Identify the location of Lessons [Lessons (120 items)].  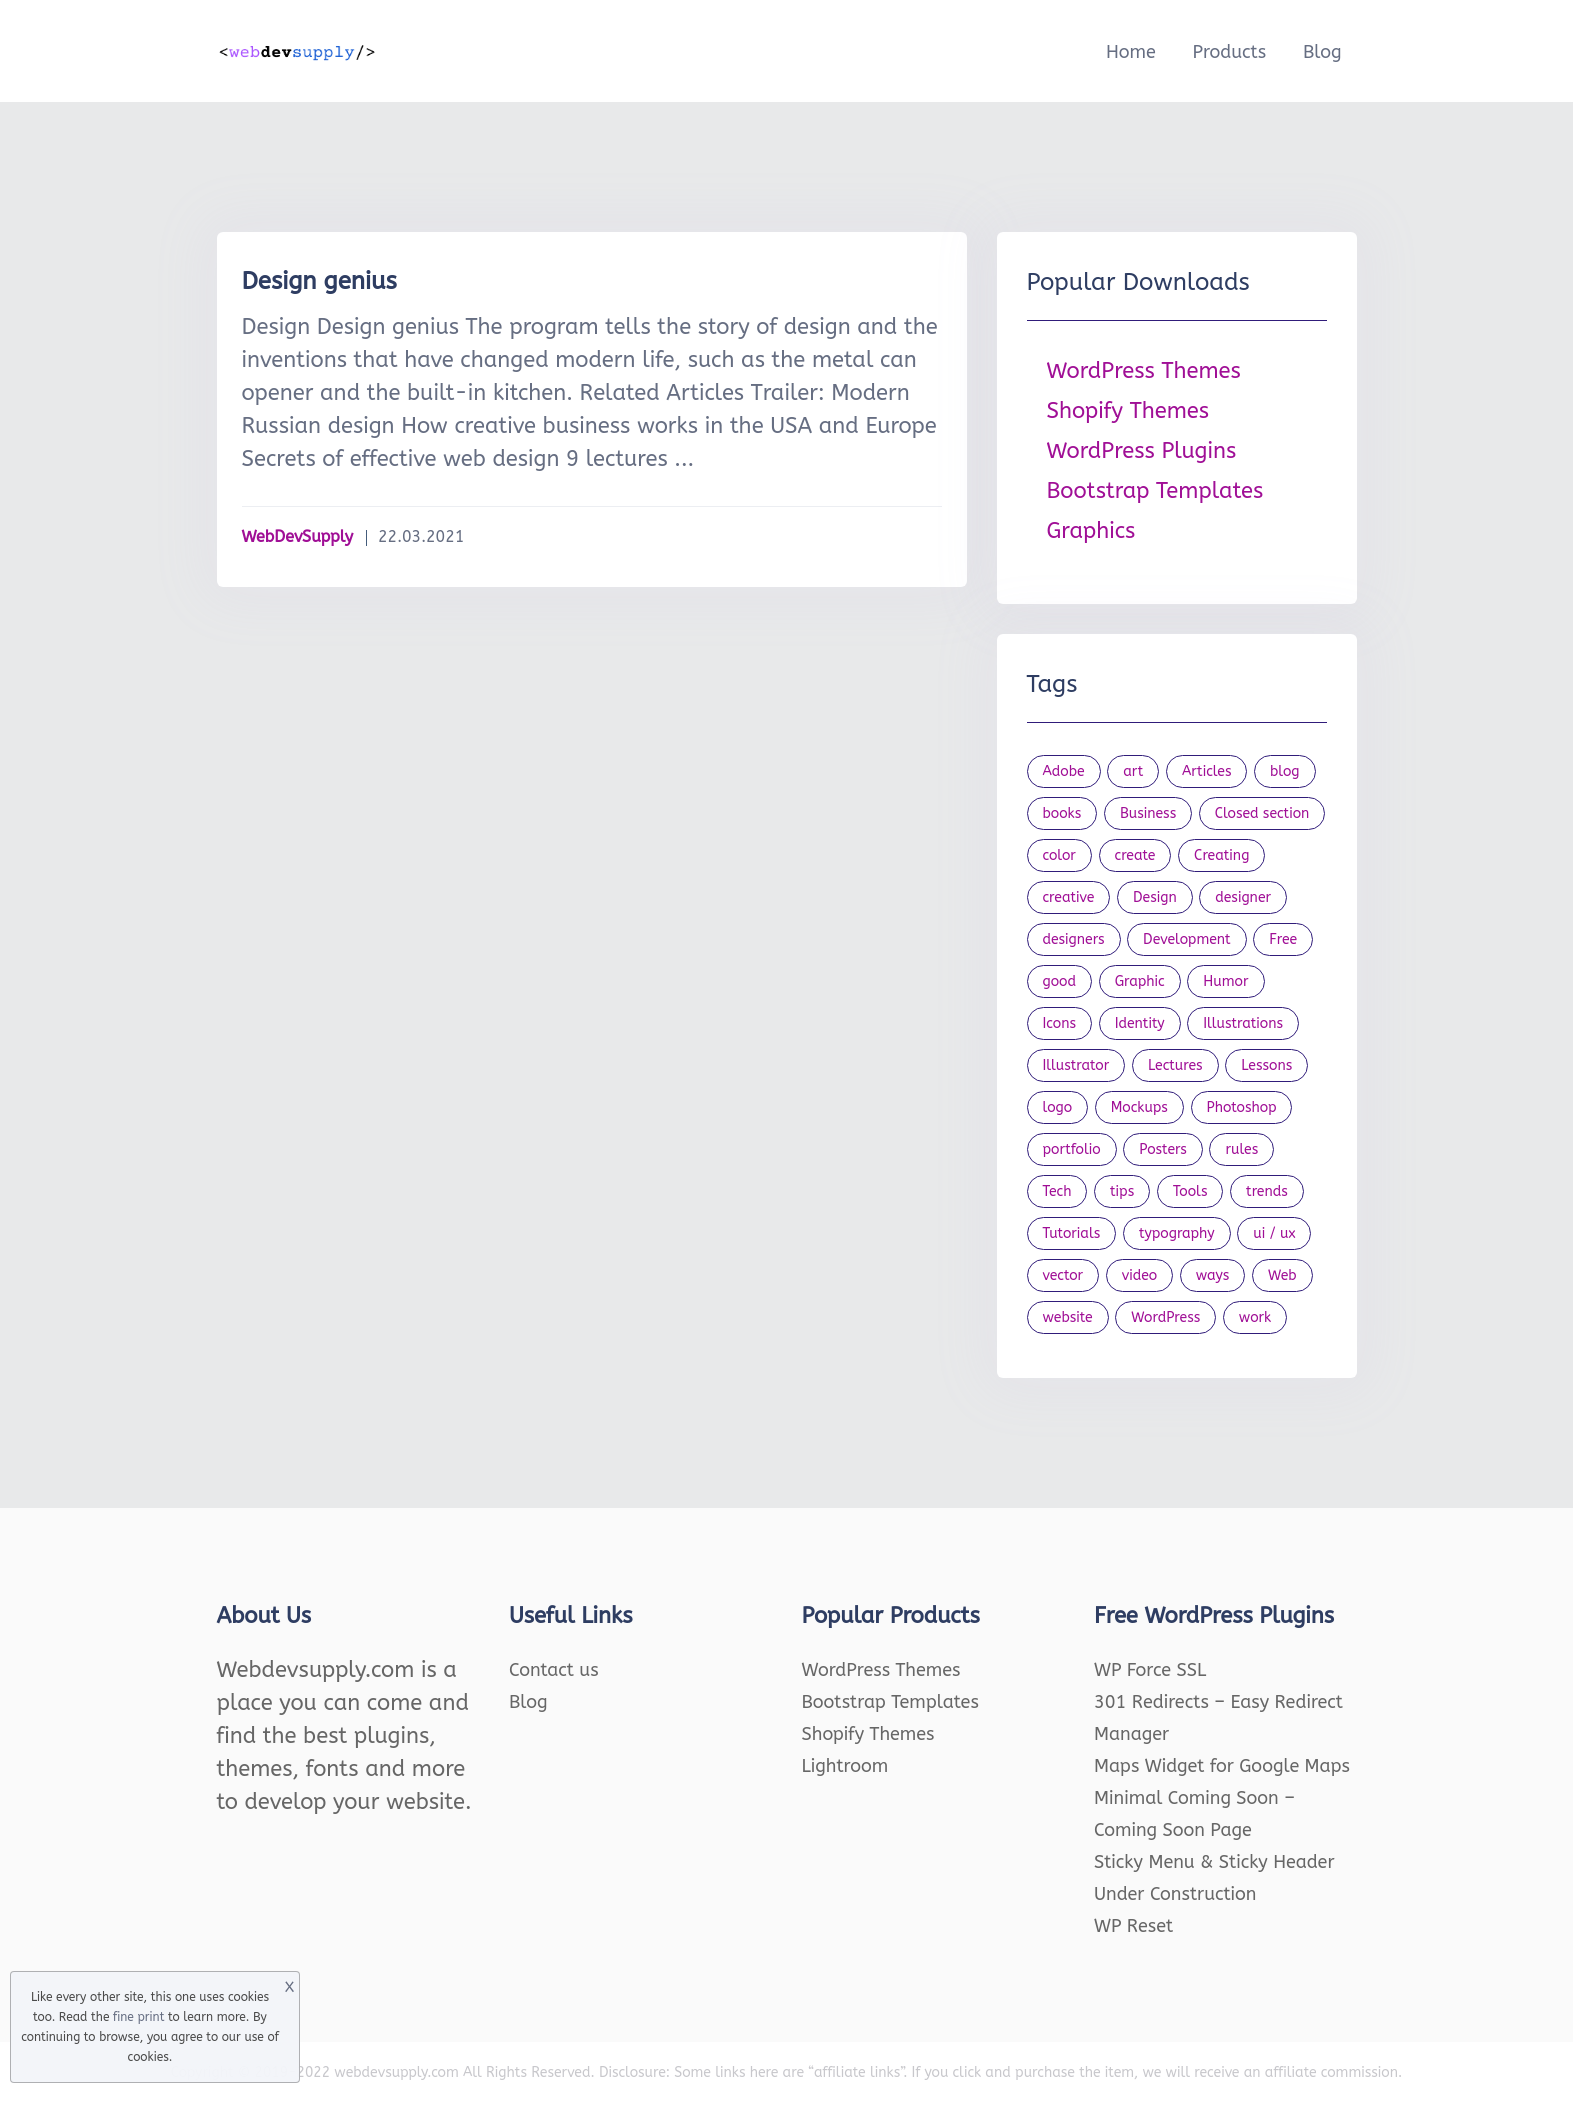
(1266, 1065).